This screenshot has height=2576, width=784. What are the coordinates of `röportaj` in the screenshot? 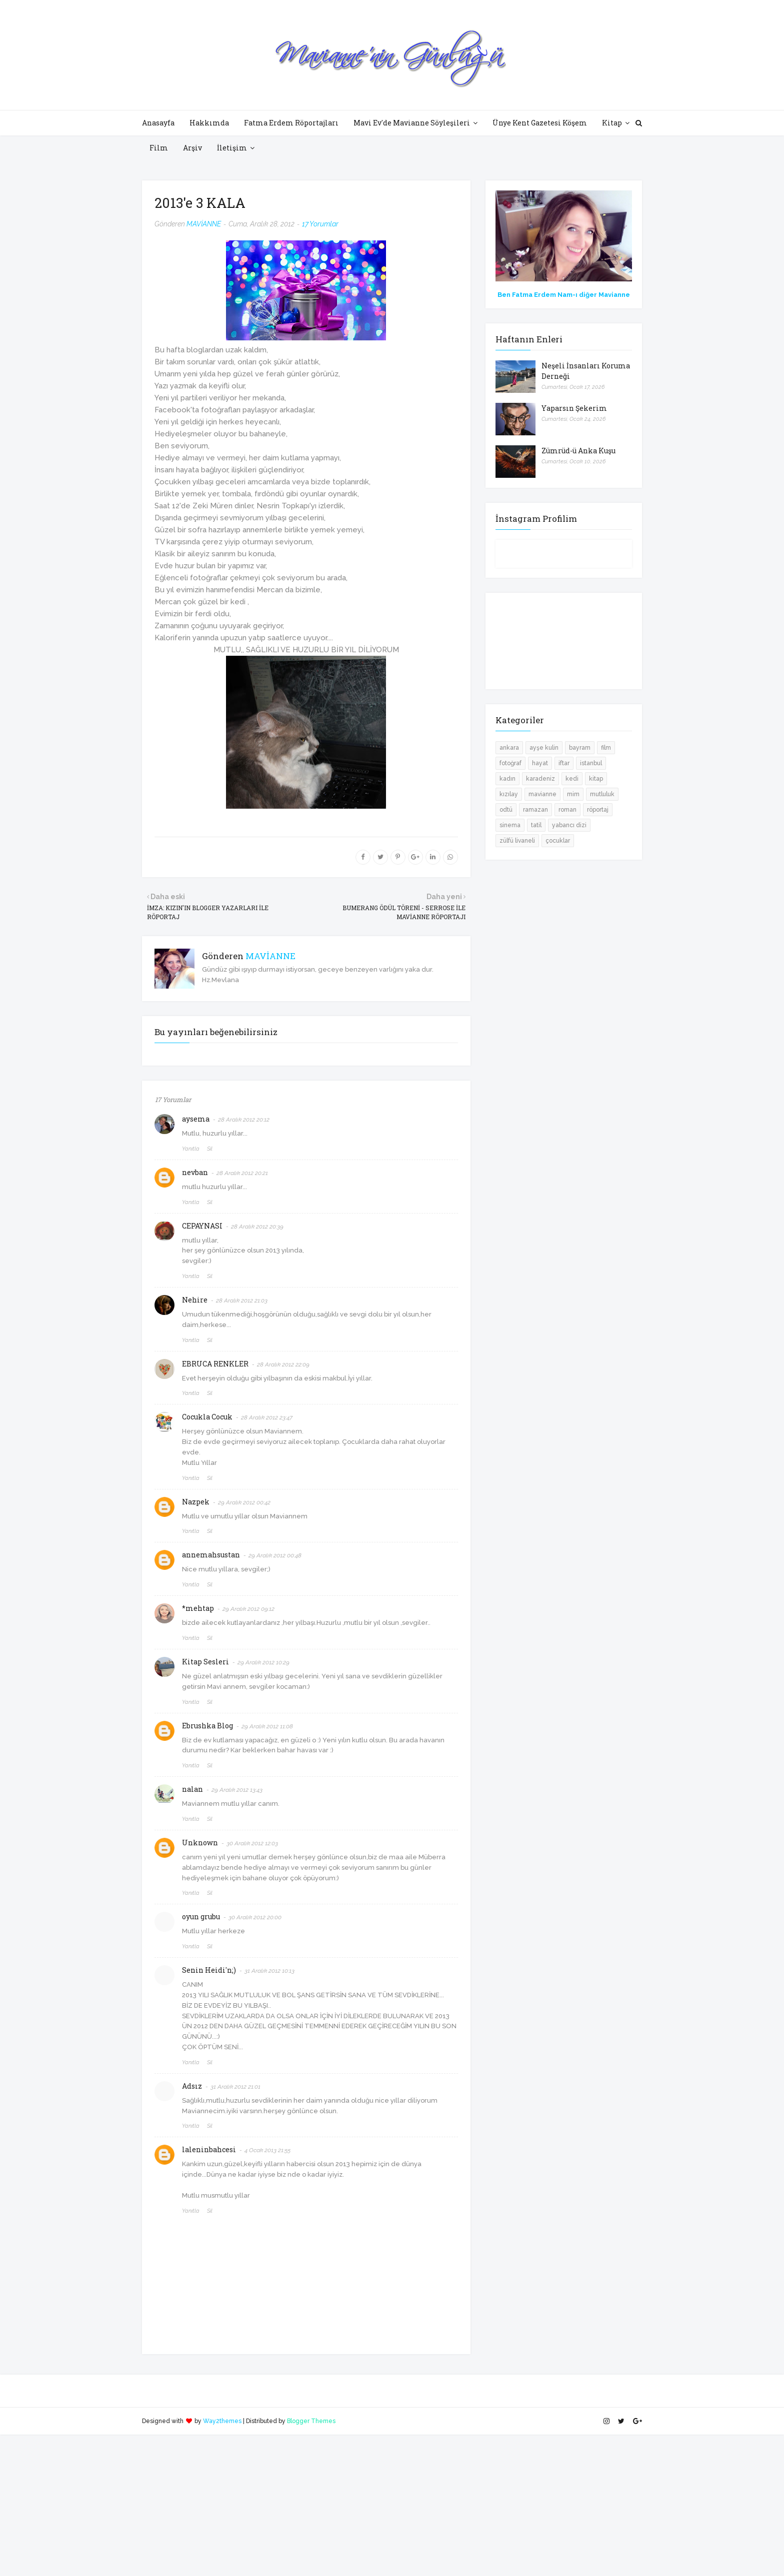 It's located at (597, 809).